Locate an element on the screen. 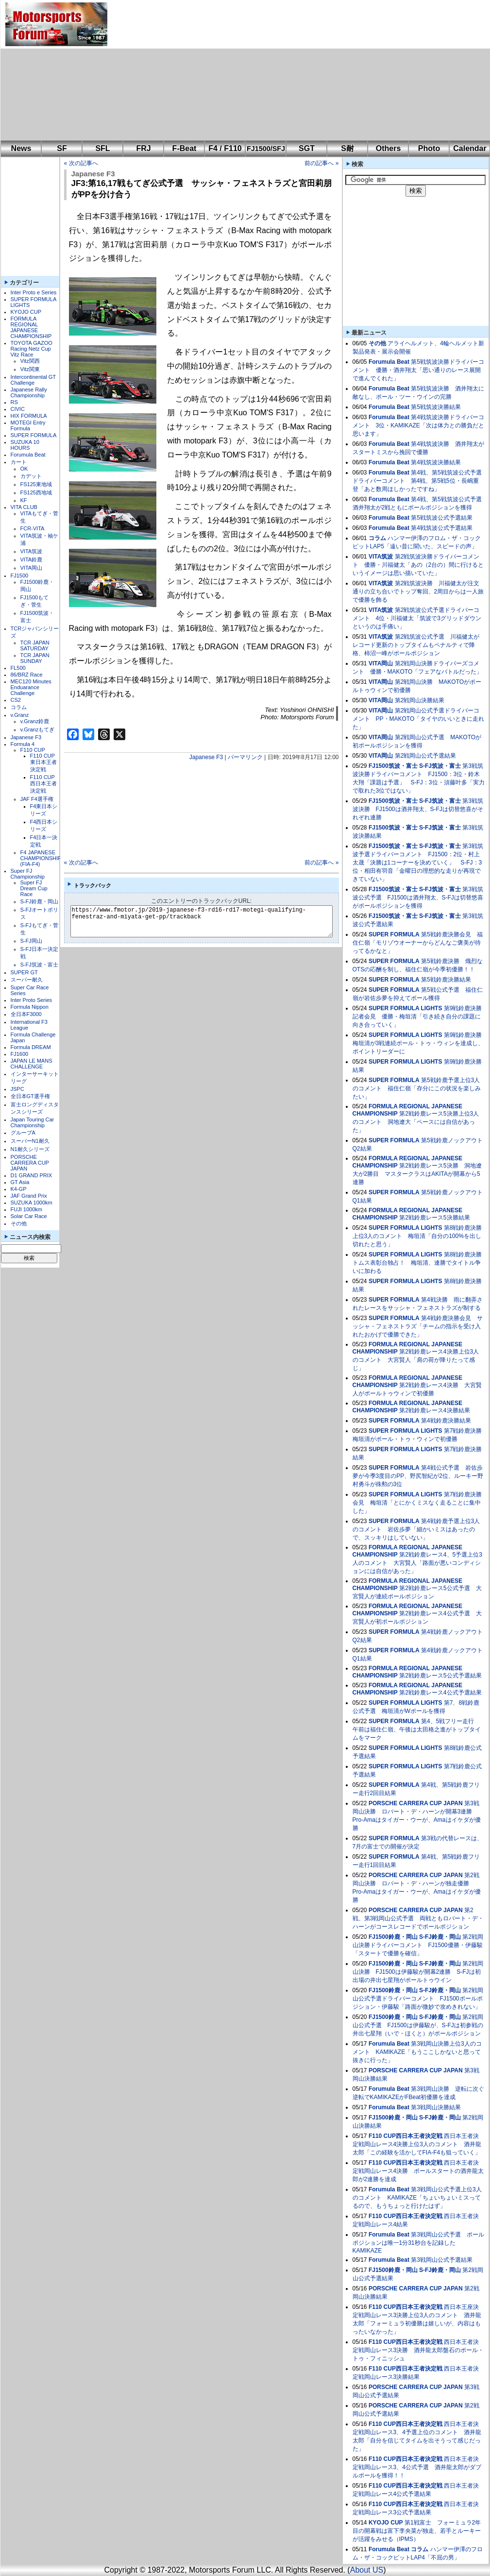  第2戦岡山決勝 FJ1500は伊藤駿が開幕2連勝 S-FJは初出場の井出七星翔がポールトゥウイン is located at coordinates (418, 1971).